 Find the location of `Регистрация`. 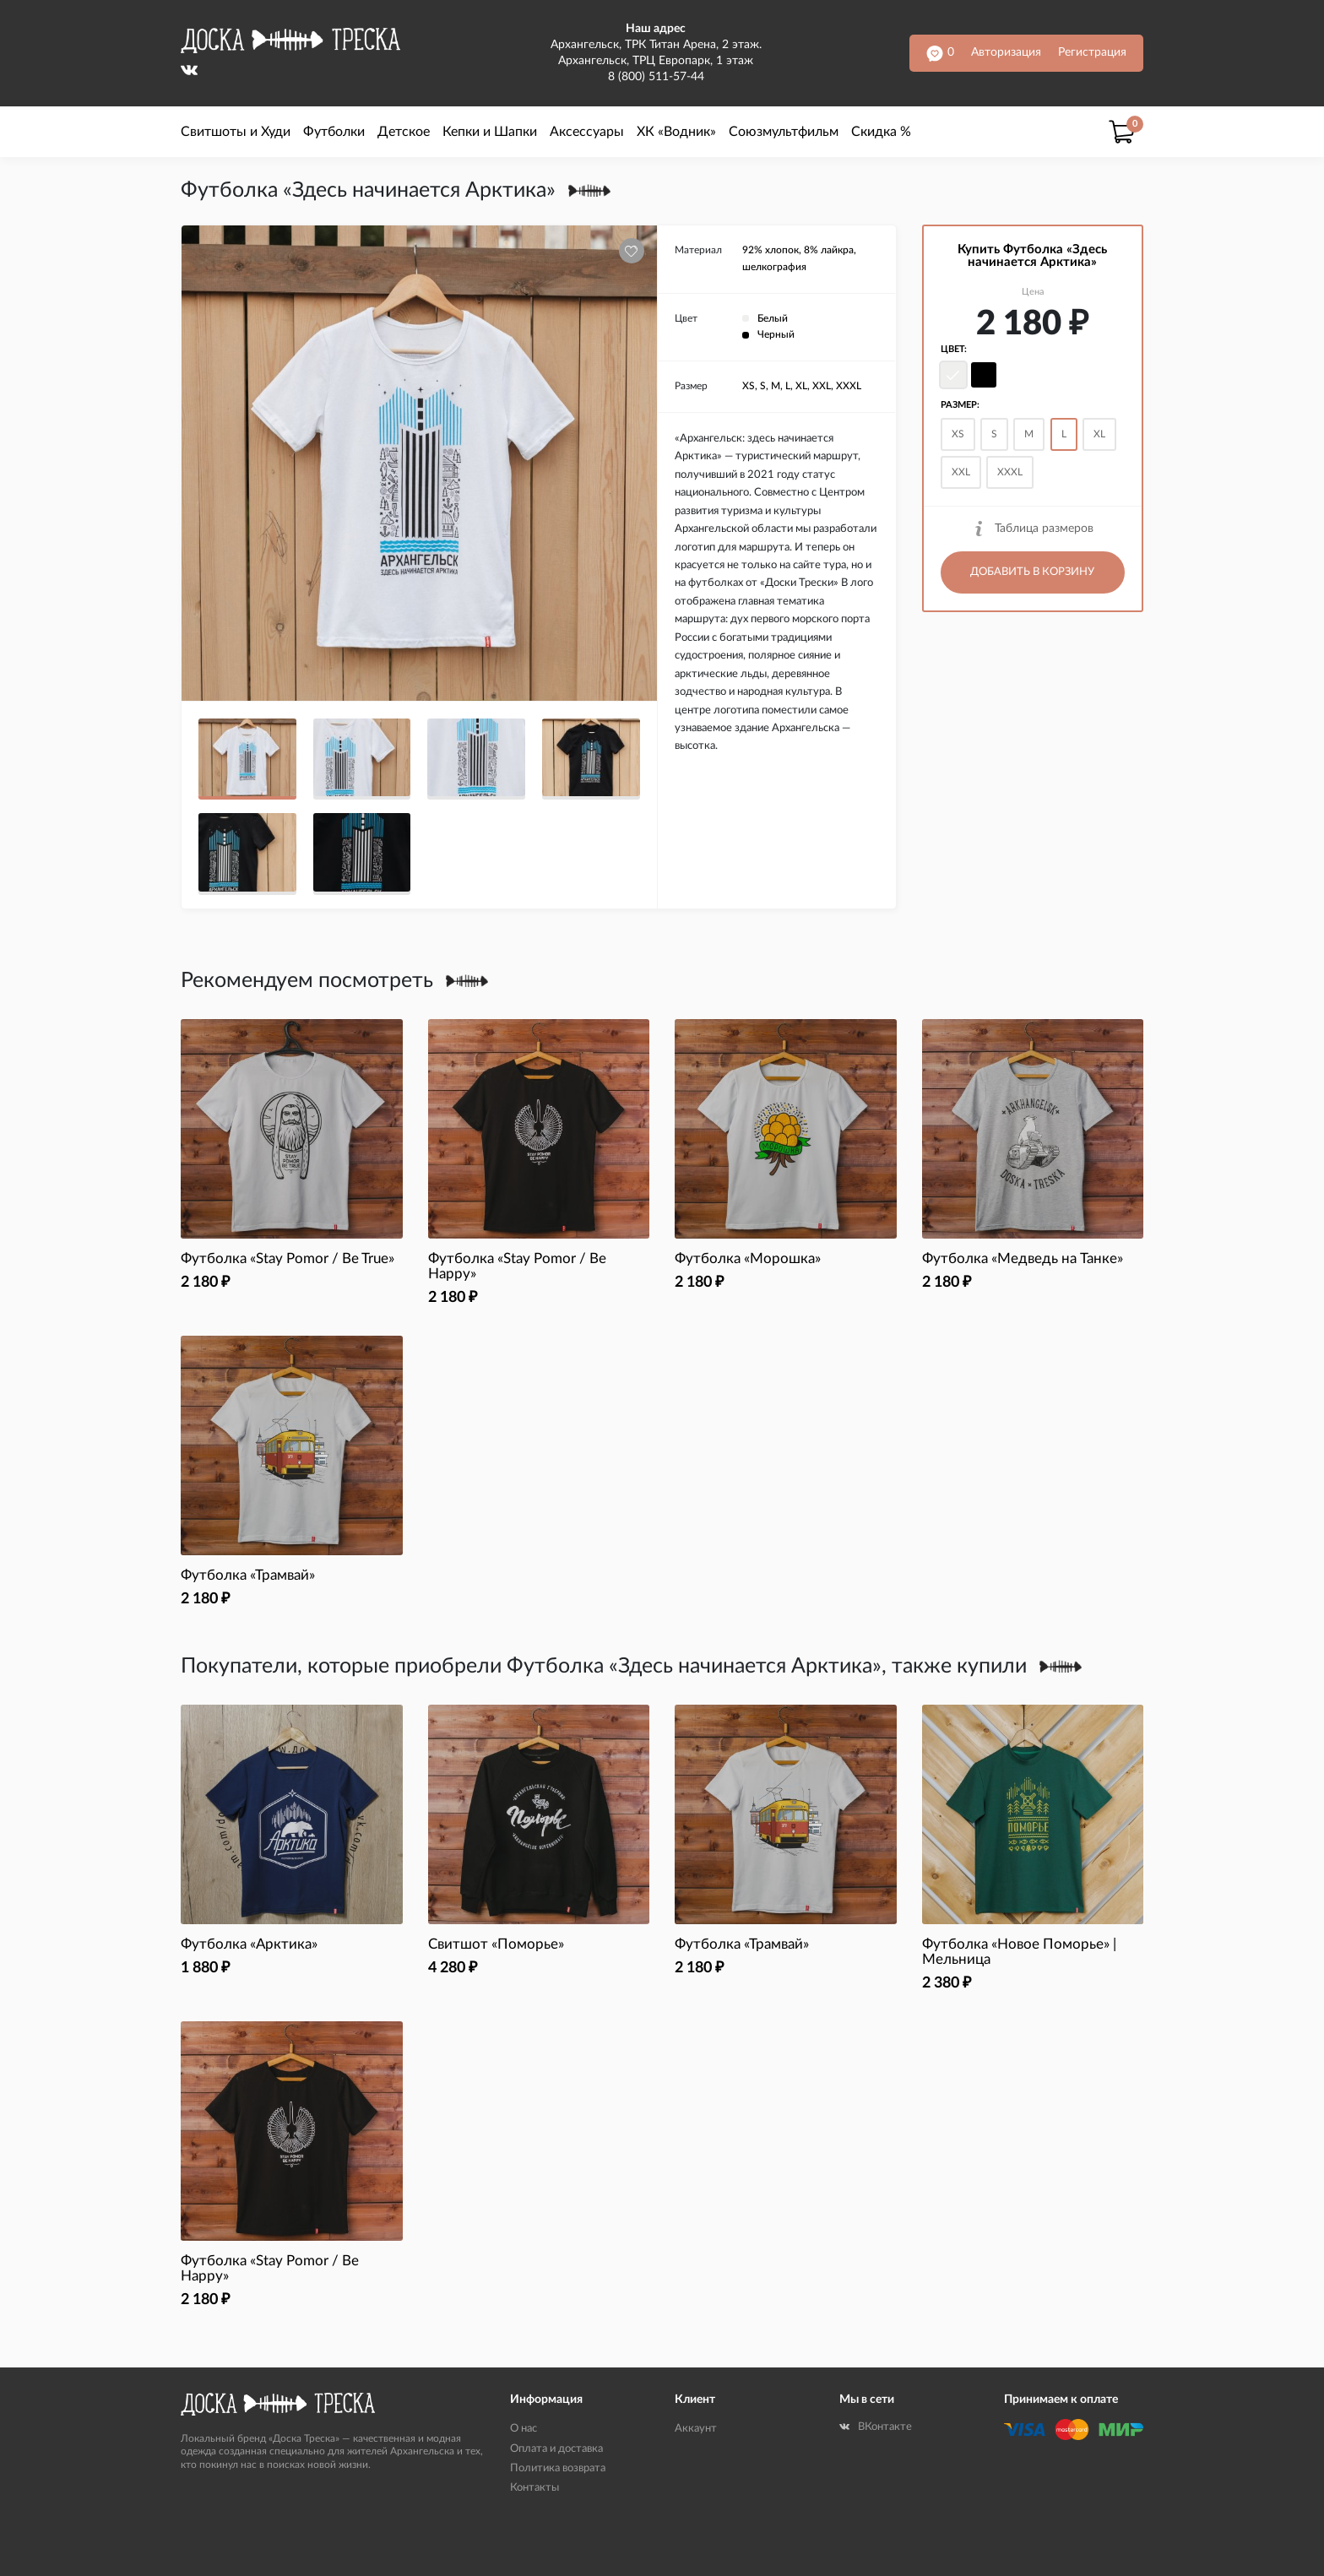

Регистрация is located at coordinates (1092, 52).